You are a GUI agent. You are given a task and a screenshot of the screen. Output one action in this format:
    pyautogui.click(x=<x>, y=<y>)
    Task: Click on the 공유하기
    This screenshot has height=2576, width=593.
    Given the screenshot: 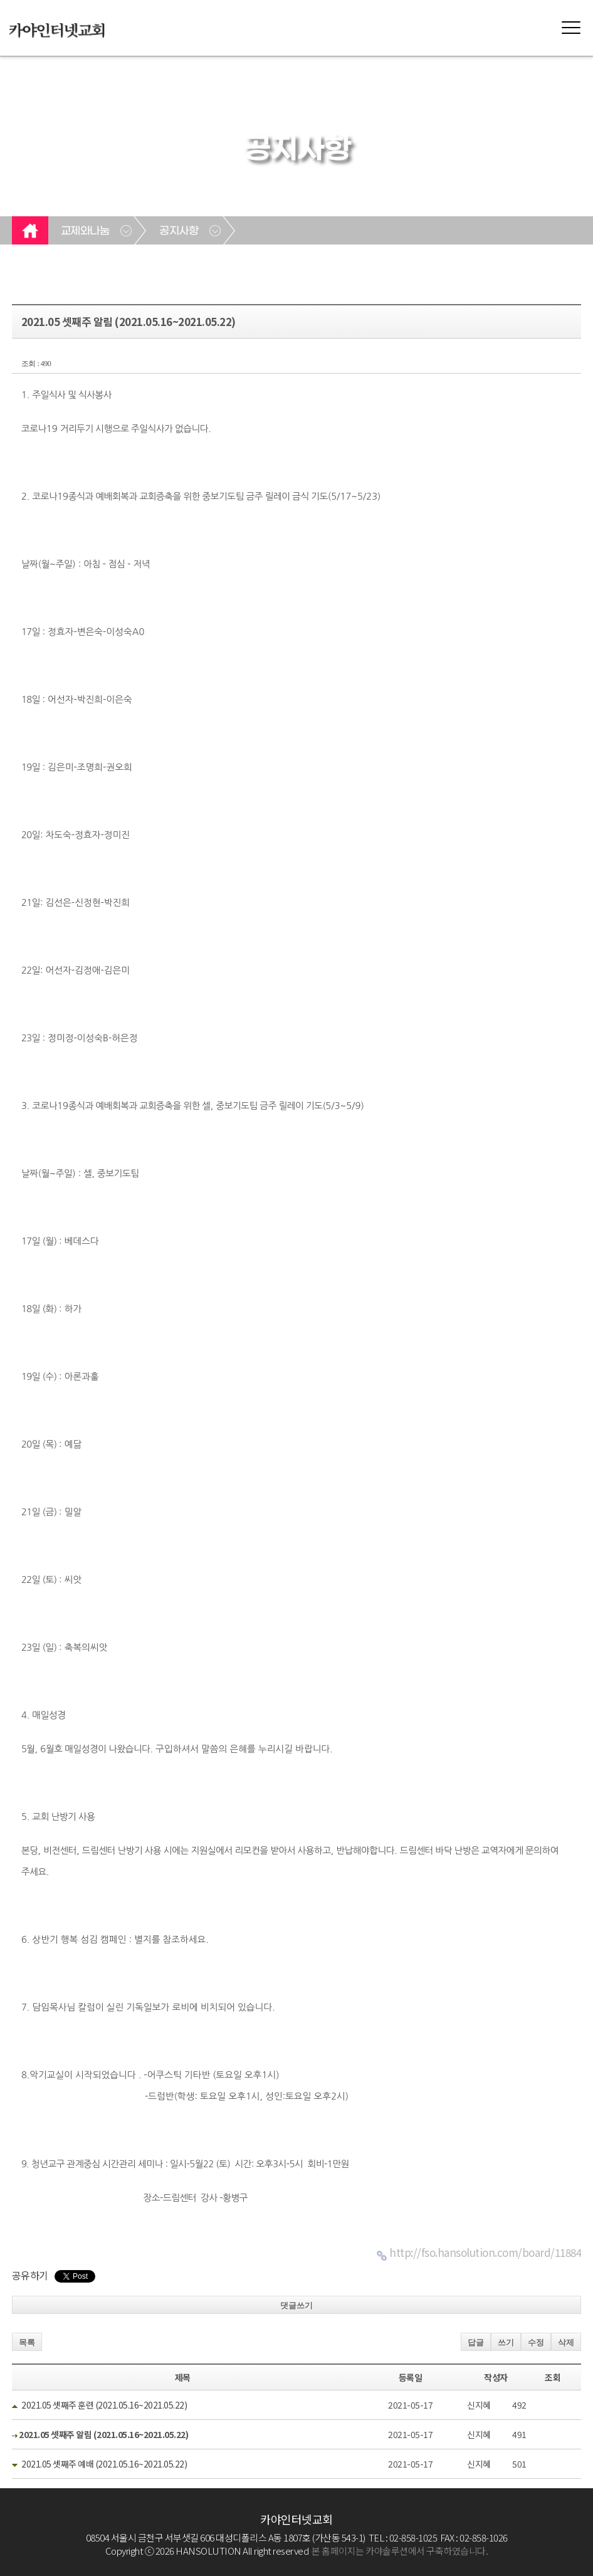 What is the action you would take?
    pyautogui.click(x=30, y=2275)
    